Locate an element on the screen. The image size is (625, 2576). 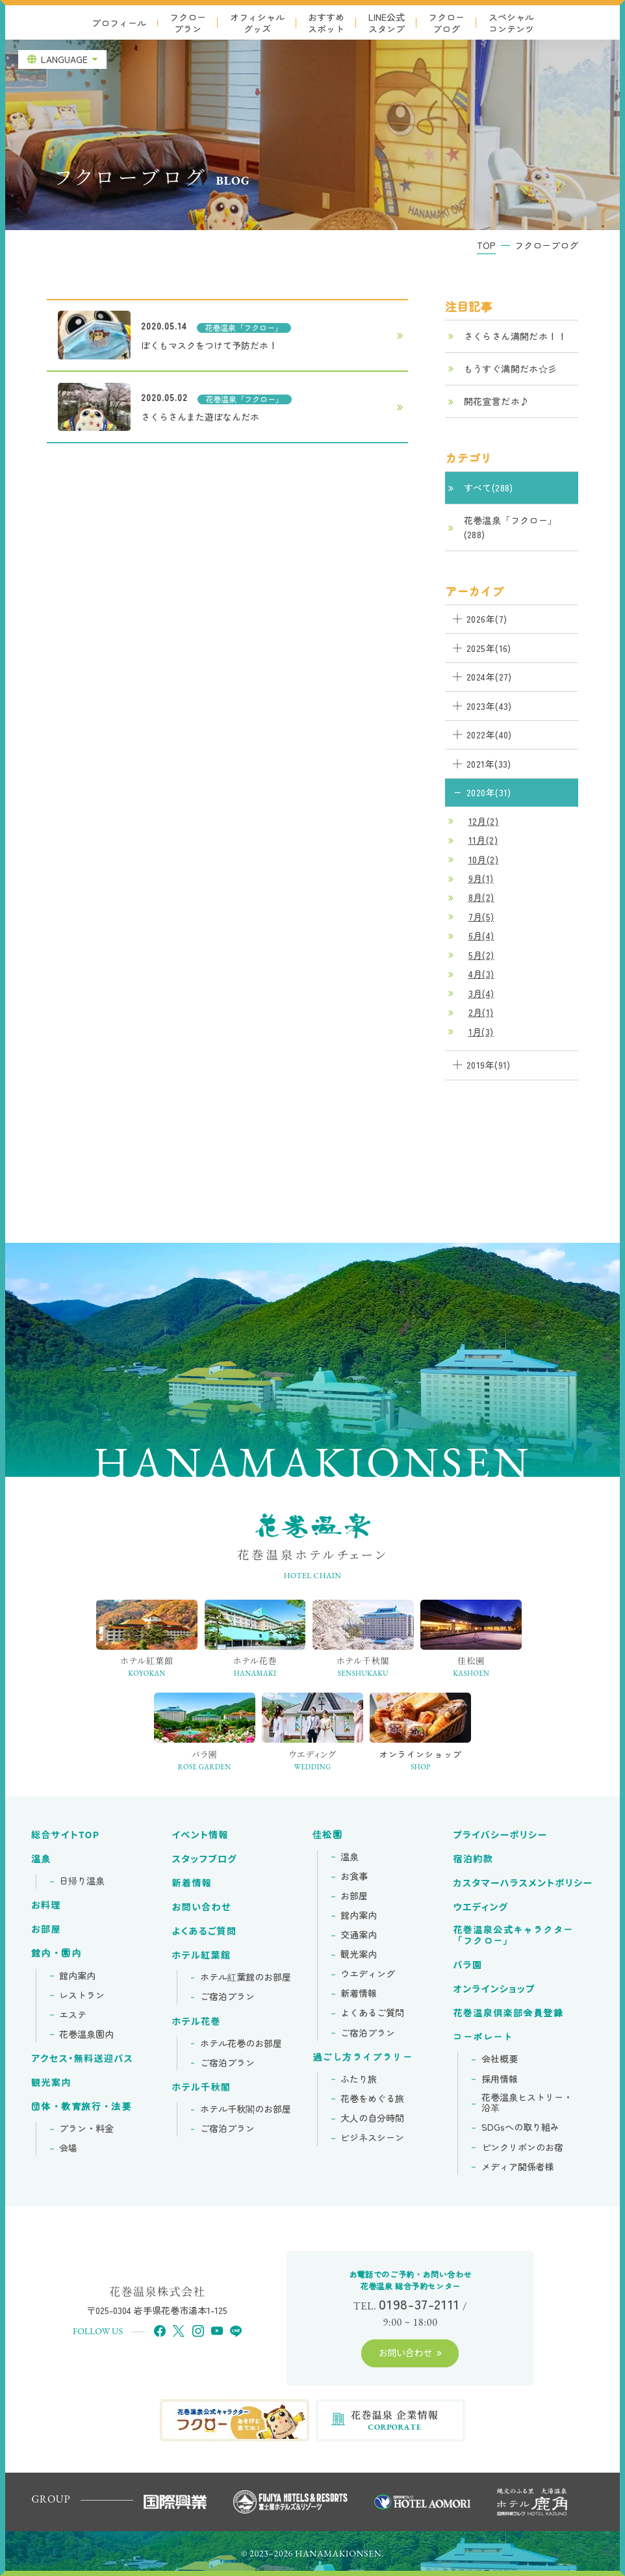
花巻温泉園内 is located at coordinates (86, 2034).